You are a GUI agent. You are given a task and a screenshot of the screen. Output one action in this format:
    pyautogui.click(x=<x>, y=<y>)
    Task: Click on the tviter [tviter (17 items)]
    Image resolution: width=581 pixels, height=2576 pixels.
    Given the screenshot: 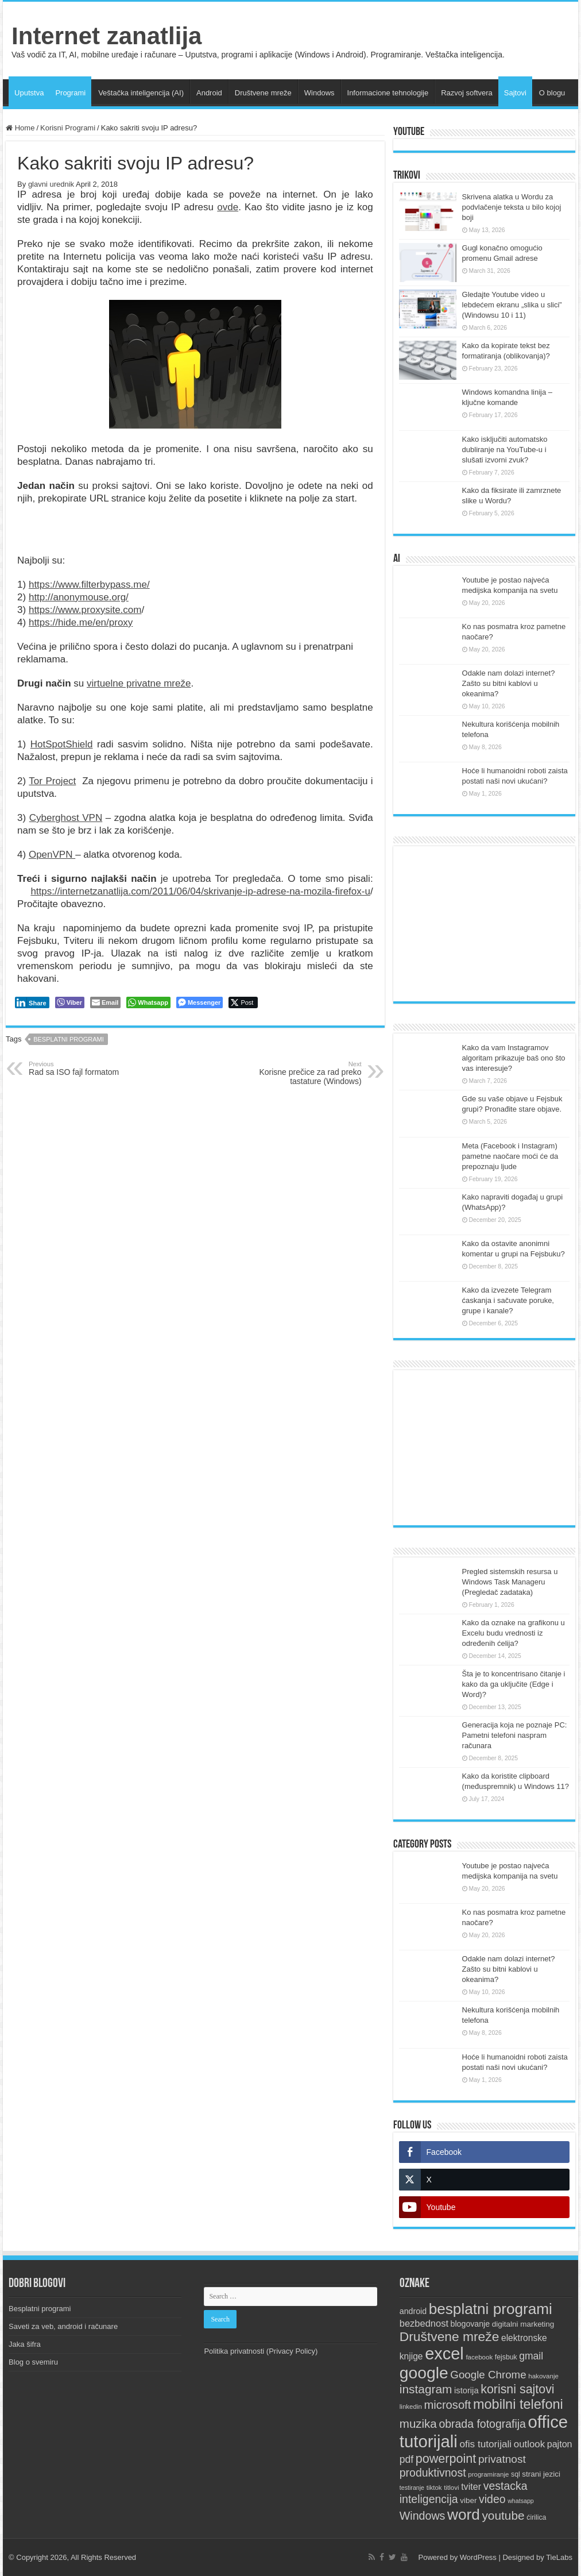 What is the action you would take?
    pyautogui.click(x=471, y=2486)
    